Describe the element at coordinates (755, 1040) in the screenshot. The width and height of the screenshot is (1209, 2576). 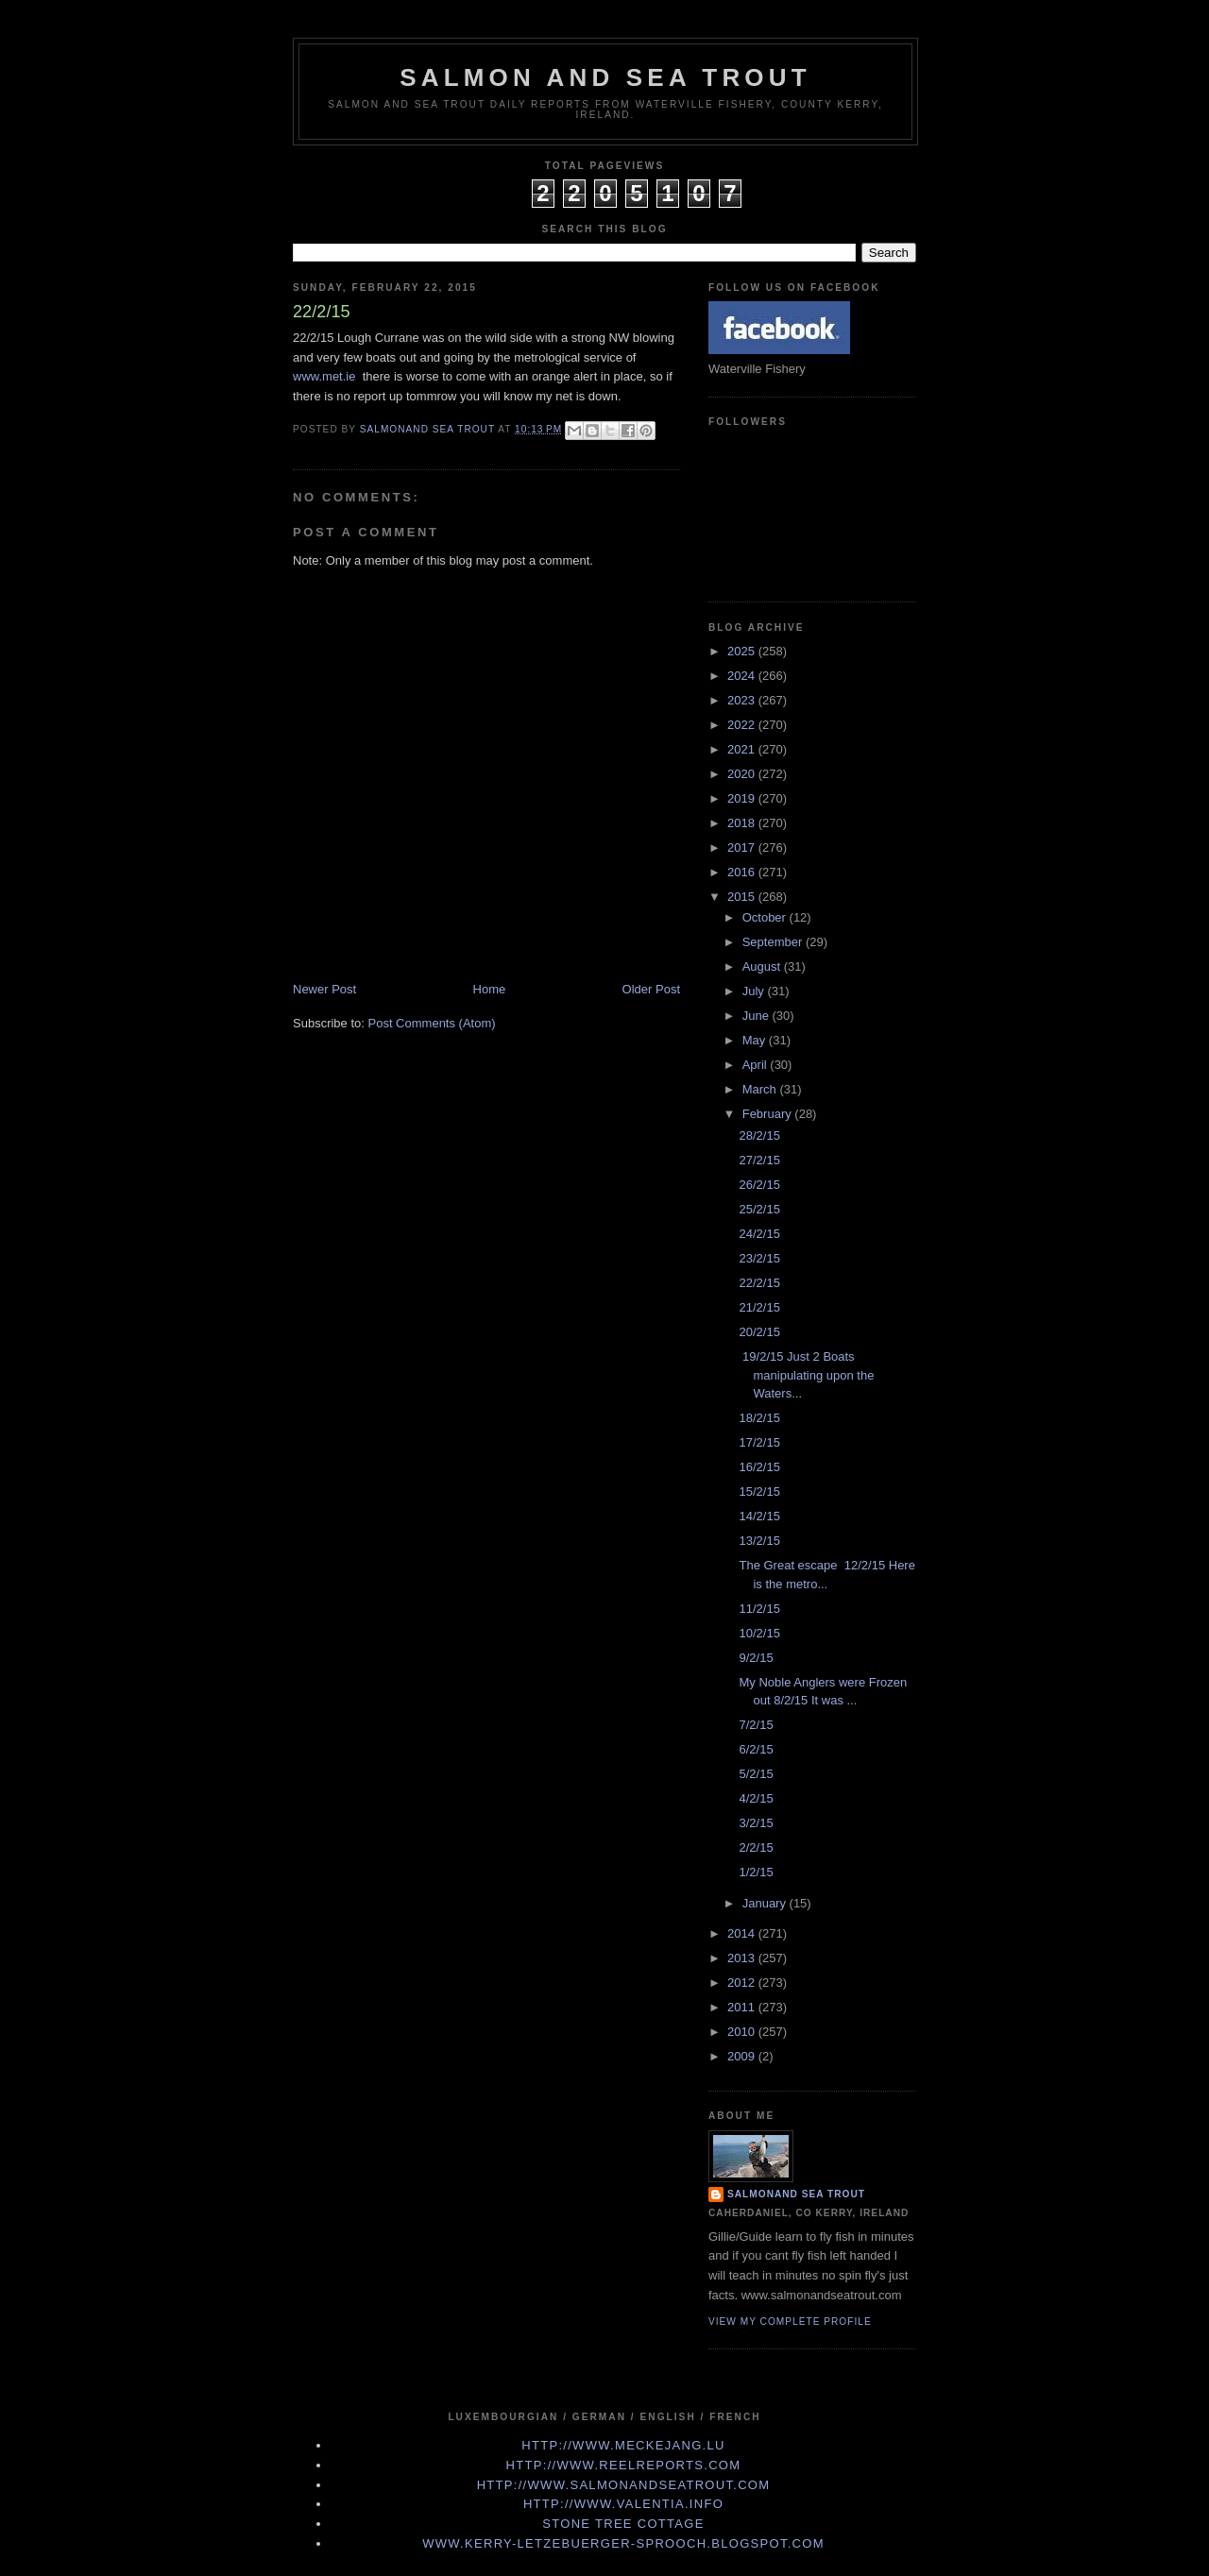
I see `May` at that location.